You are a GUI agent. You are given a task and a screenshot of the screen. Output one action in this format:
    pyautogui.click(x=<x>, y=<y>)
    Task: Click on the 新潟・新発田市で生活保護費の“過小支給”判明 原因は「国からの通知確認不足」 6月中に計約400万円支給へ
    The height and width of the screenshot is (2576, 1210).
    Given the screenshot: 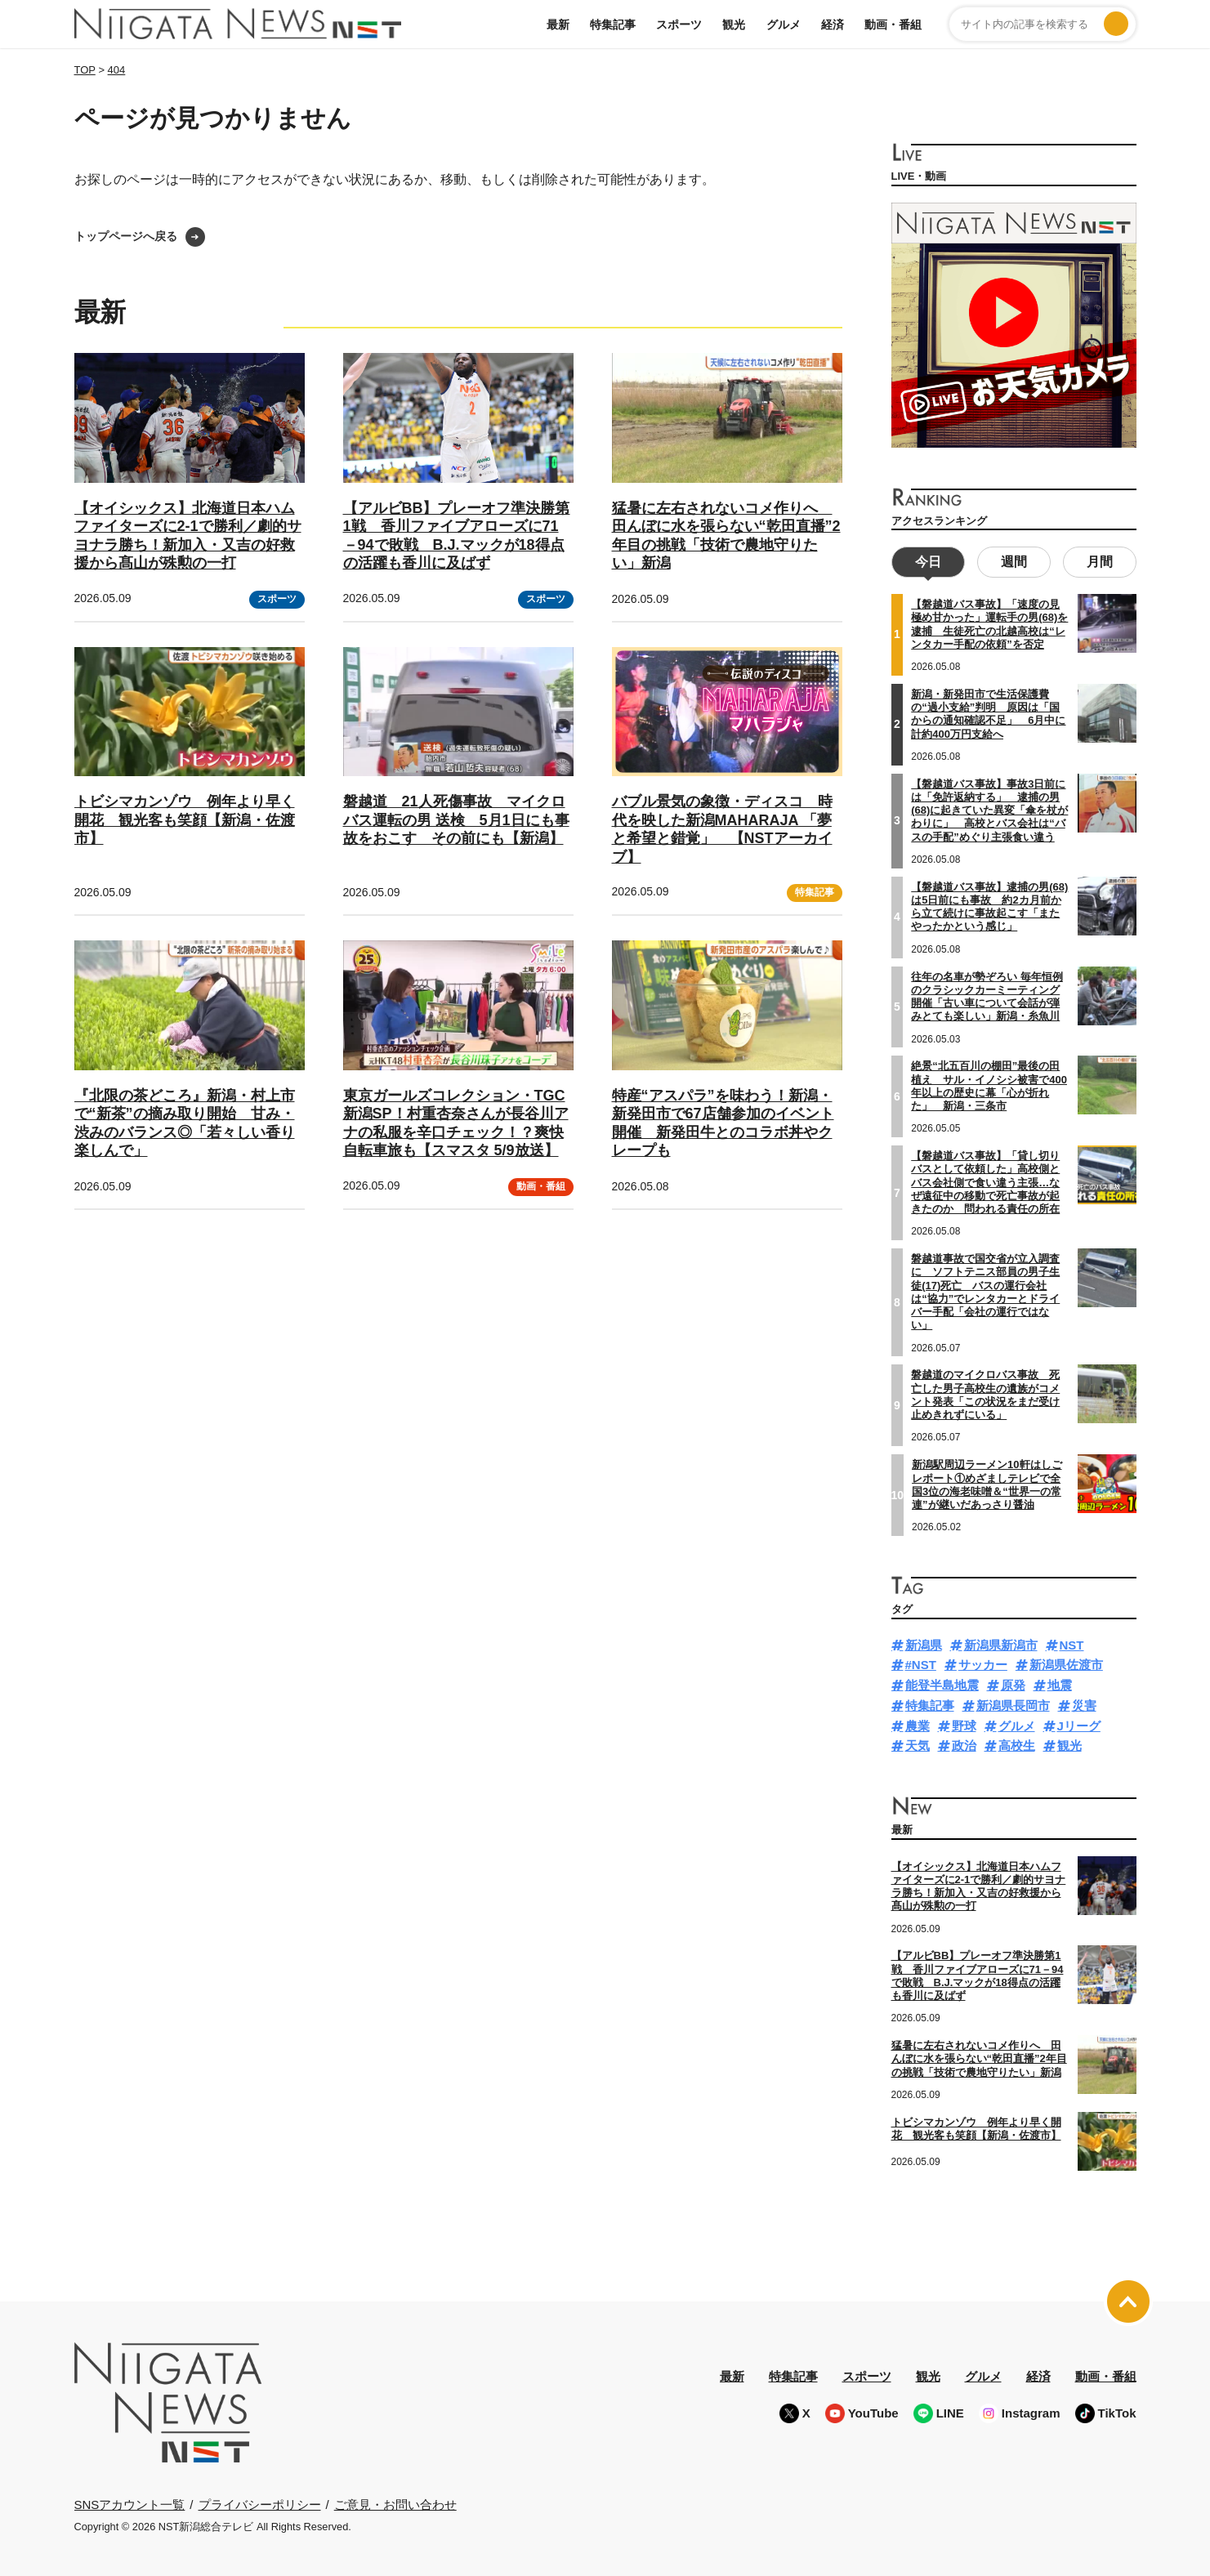 What is the action you would take?
    pyautogui.click(x=988, y=711)
    